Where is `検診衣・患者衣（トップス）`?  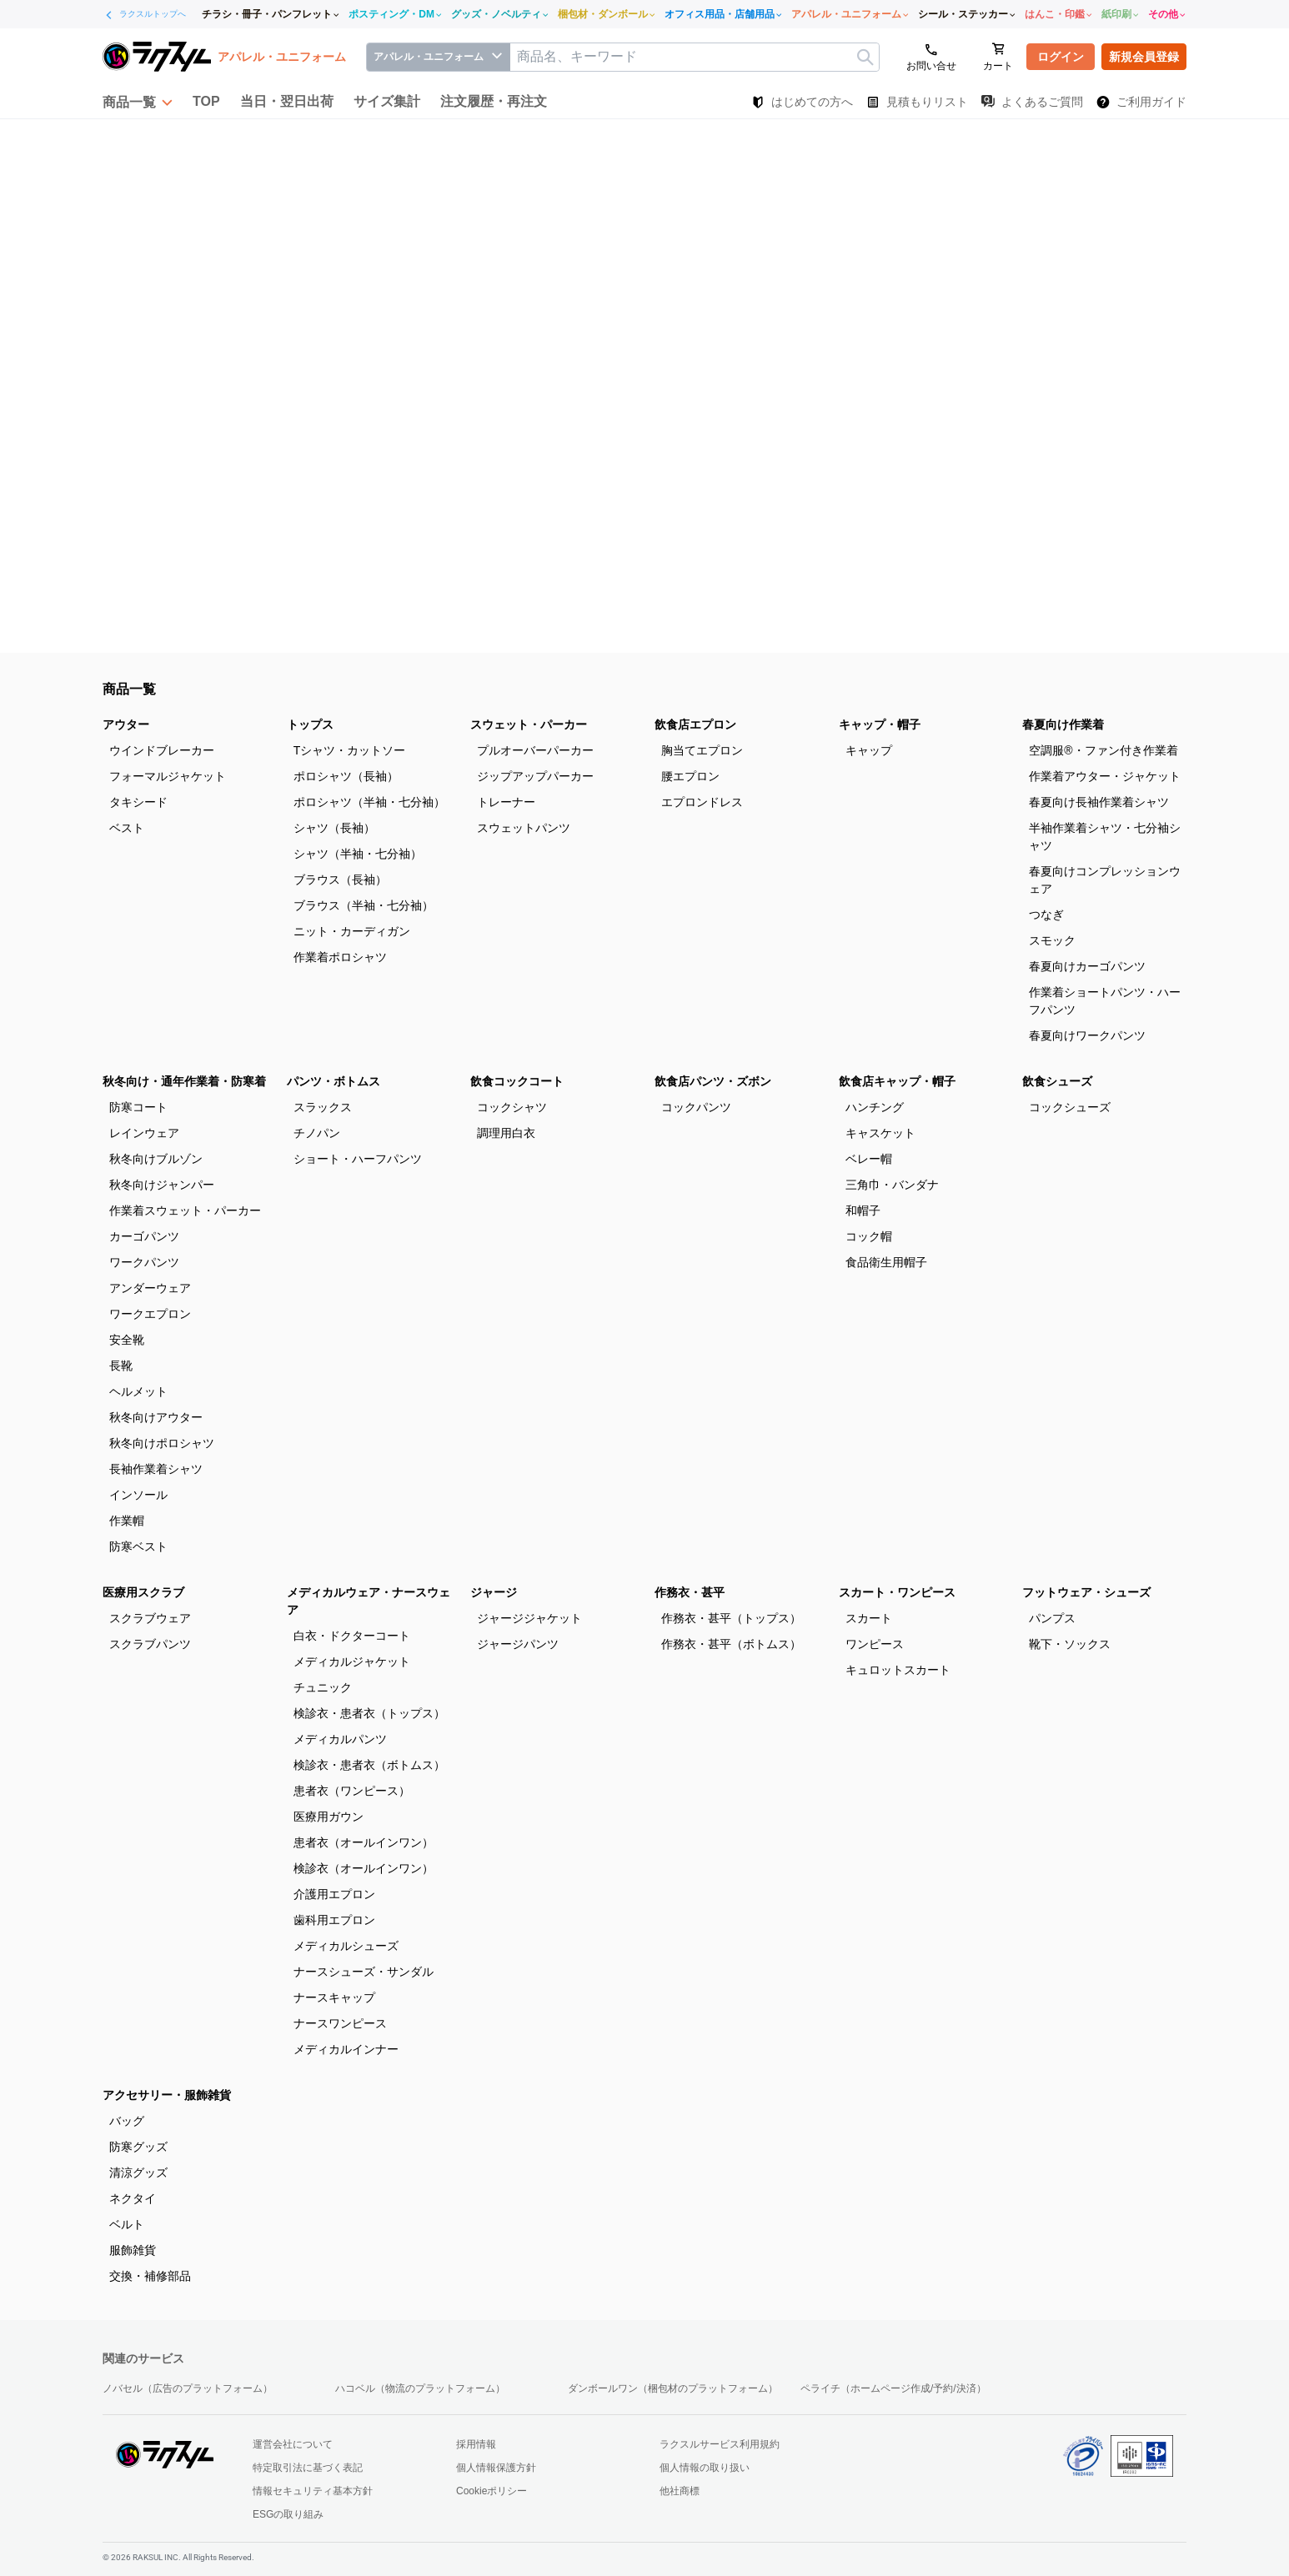
検診衣・患者衣（トップス） is located at coordinates (369, 1713).